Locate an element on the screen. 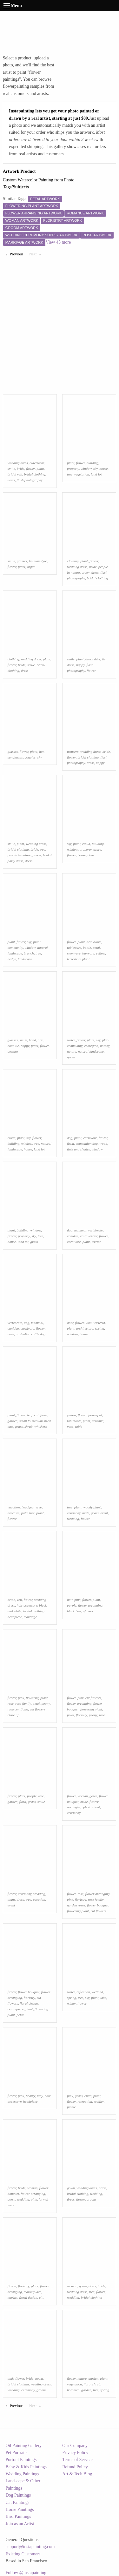  tree is located at coordinates (69, 474).